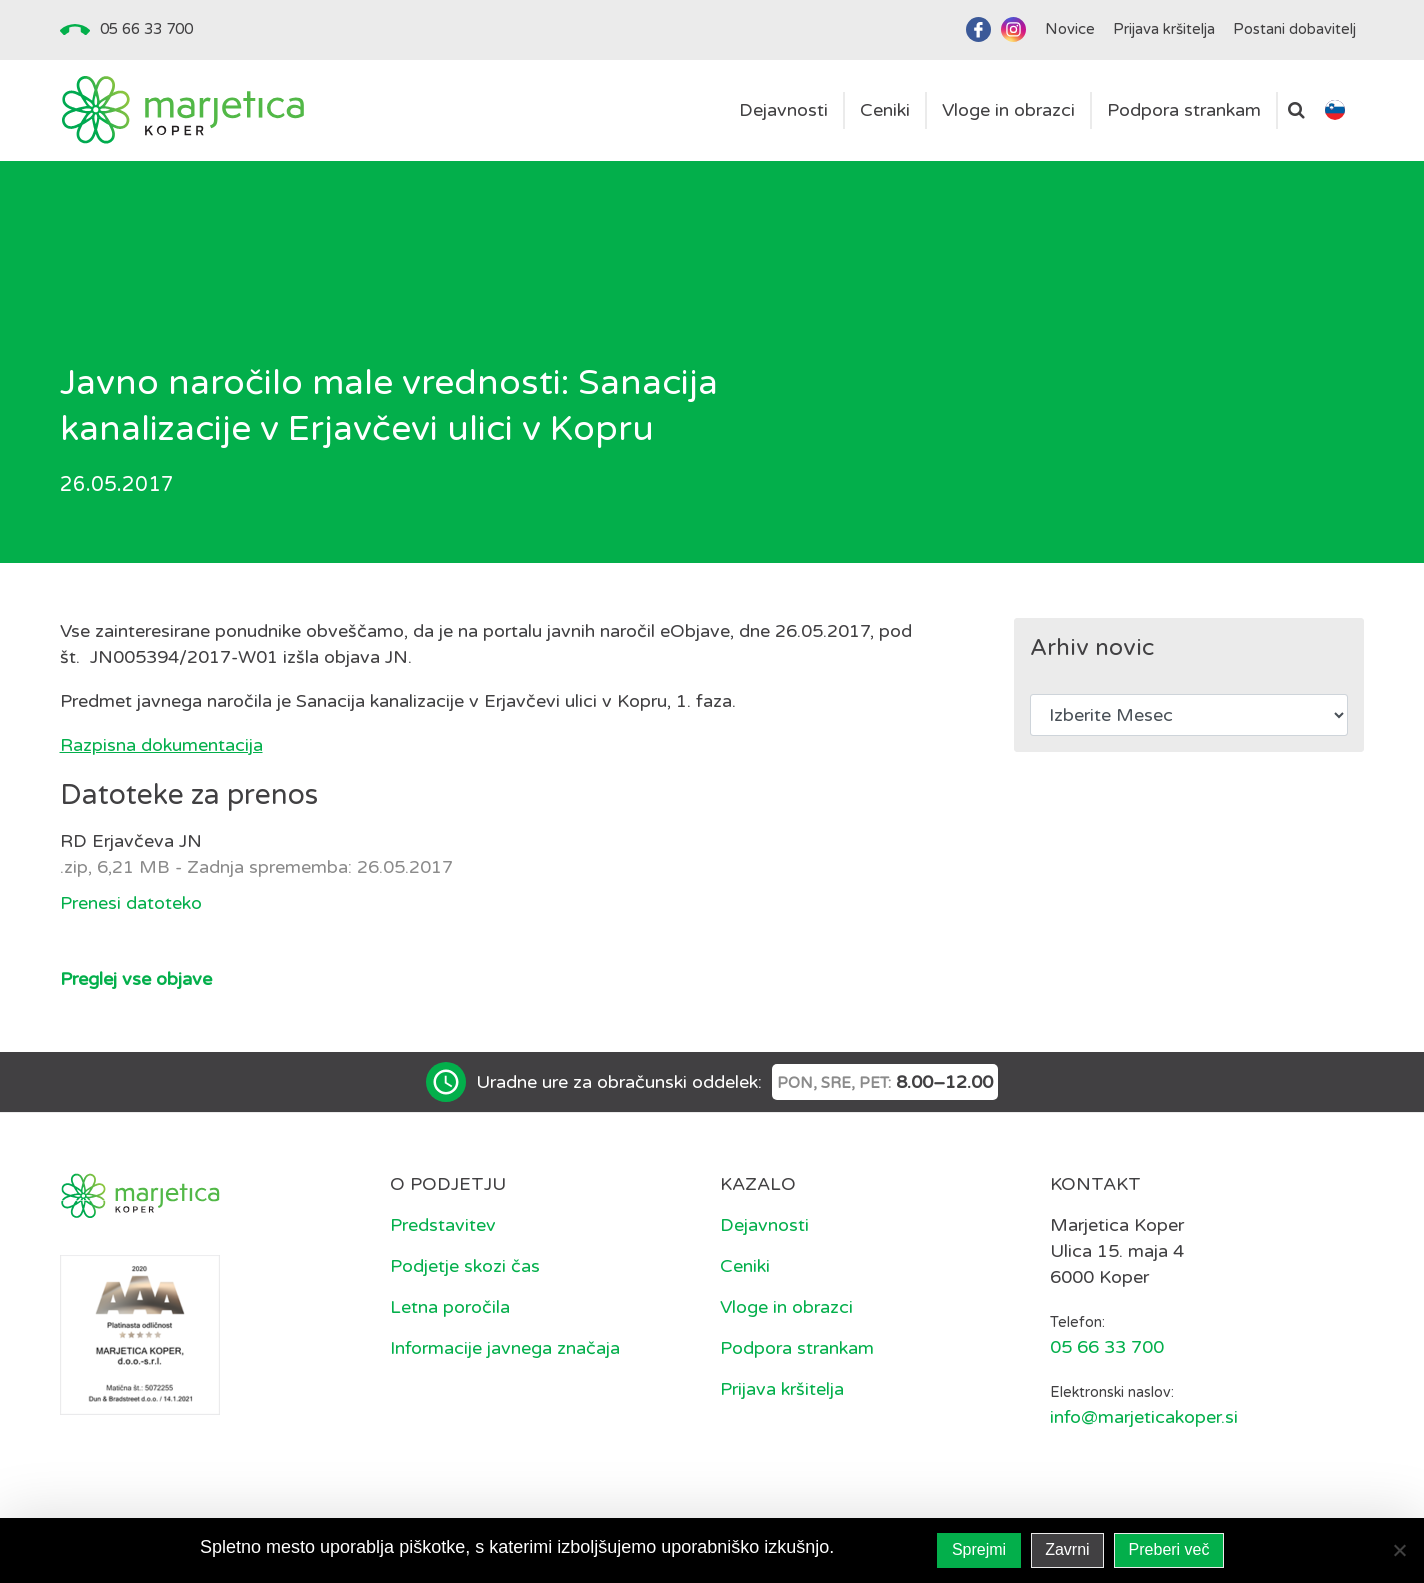  Describe the element at coordinates (745, 1266) in the screenshot. I see `Ceniki` at that location.